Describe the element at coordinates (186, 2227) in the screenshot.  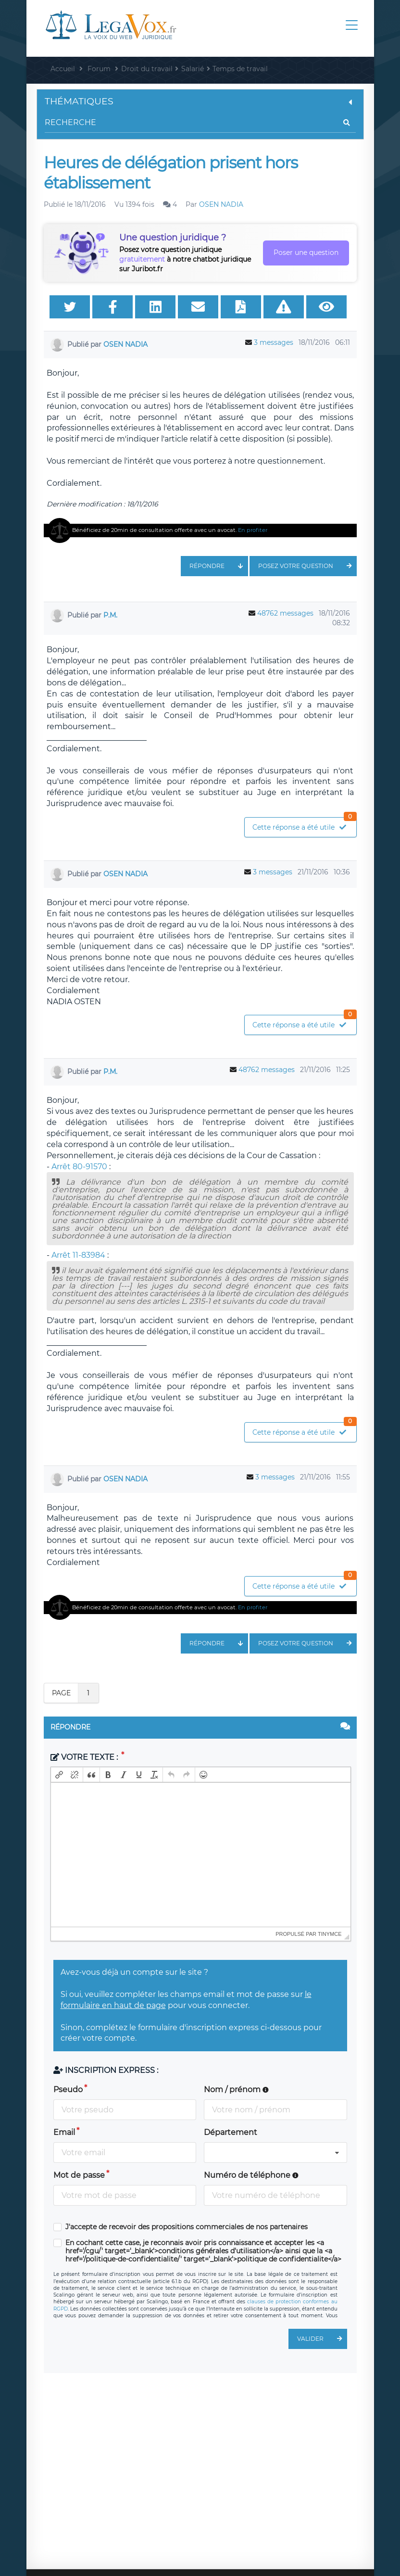
I see `J'accepte de recevoir des propositions commerciales de nos partenaires` at that location.